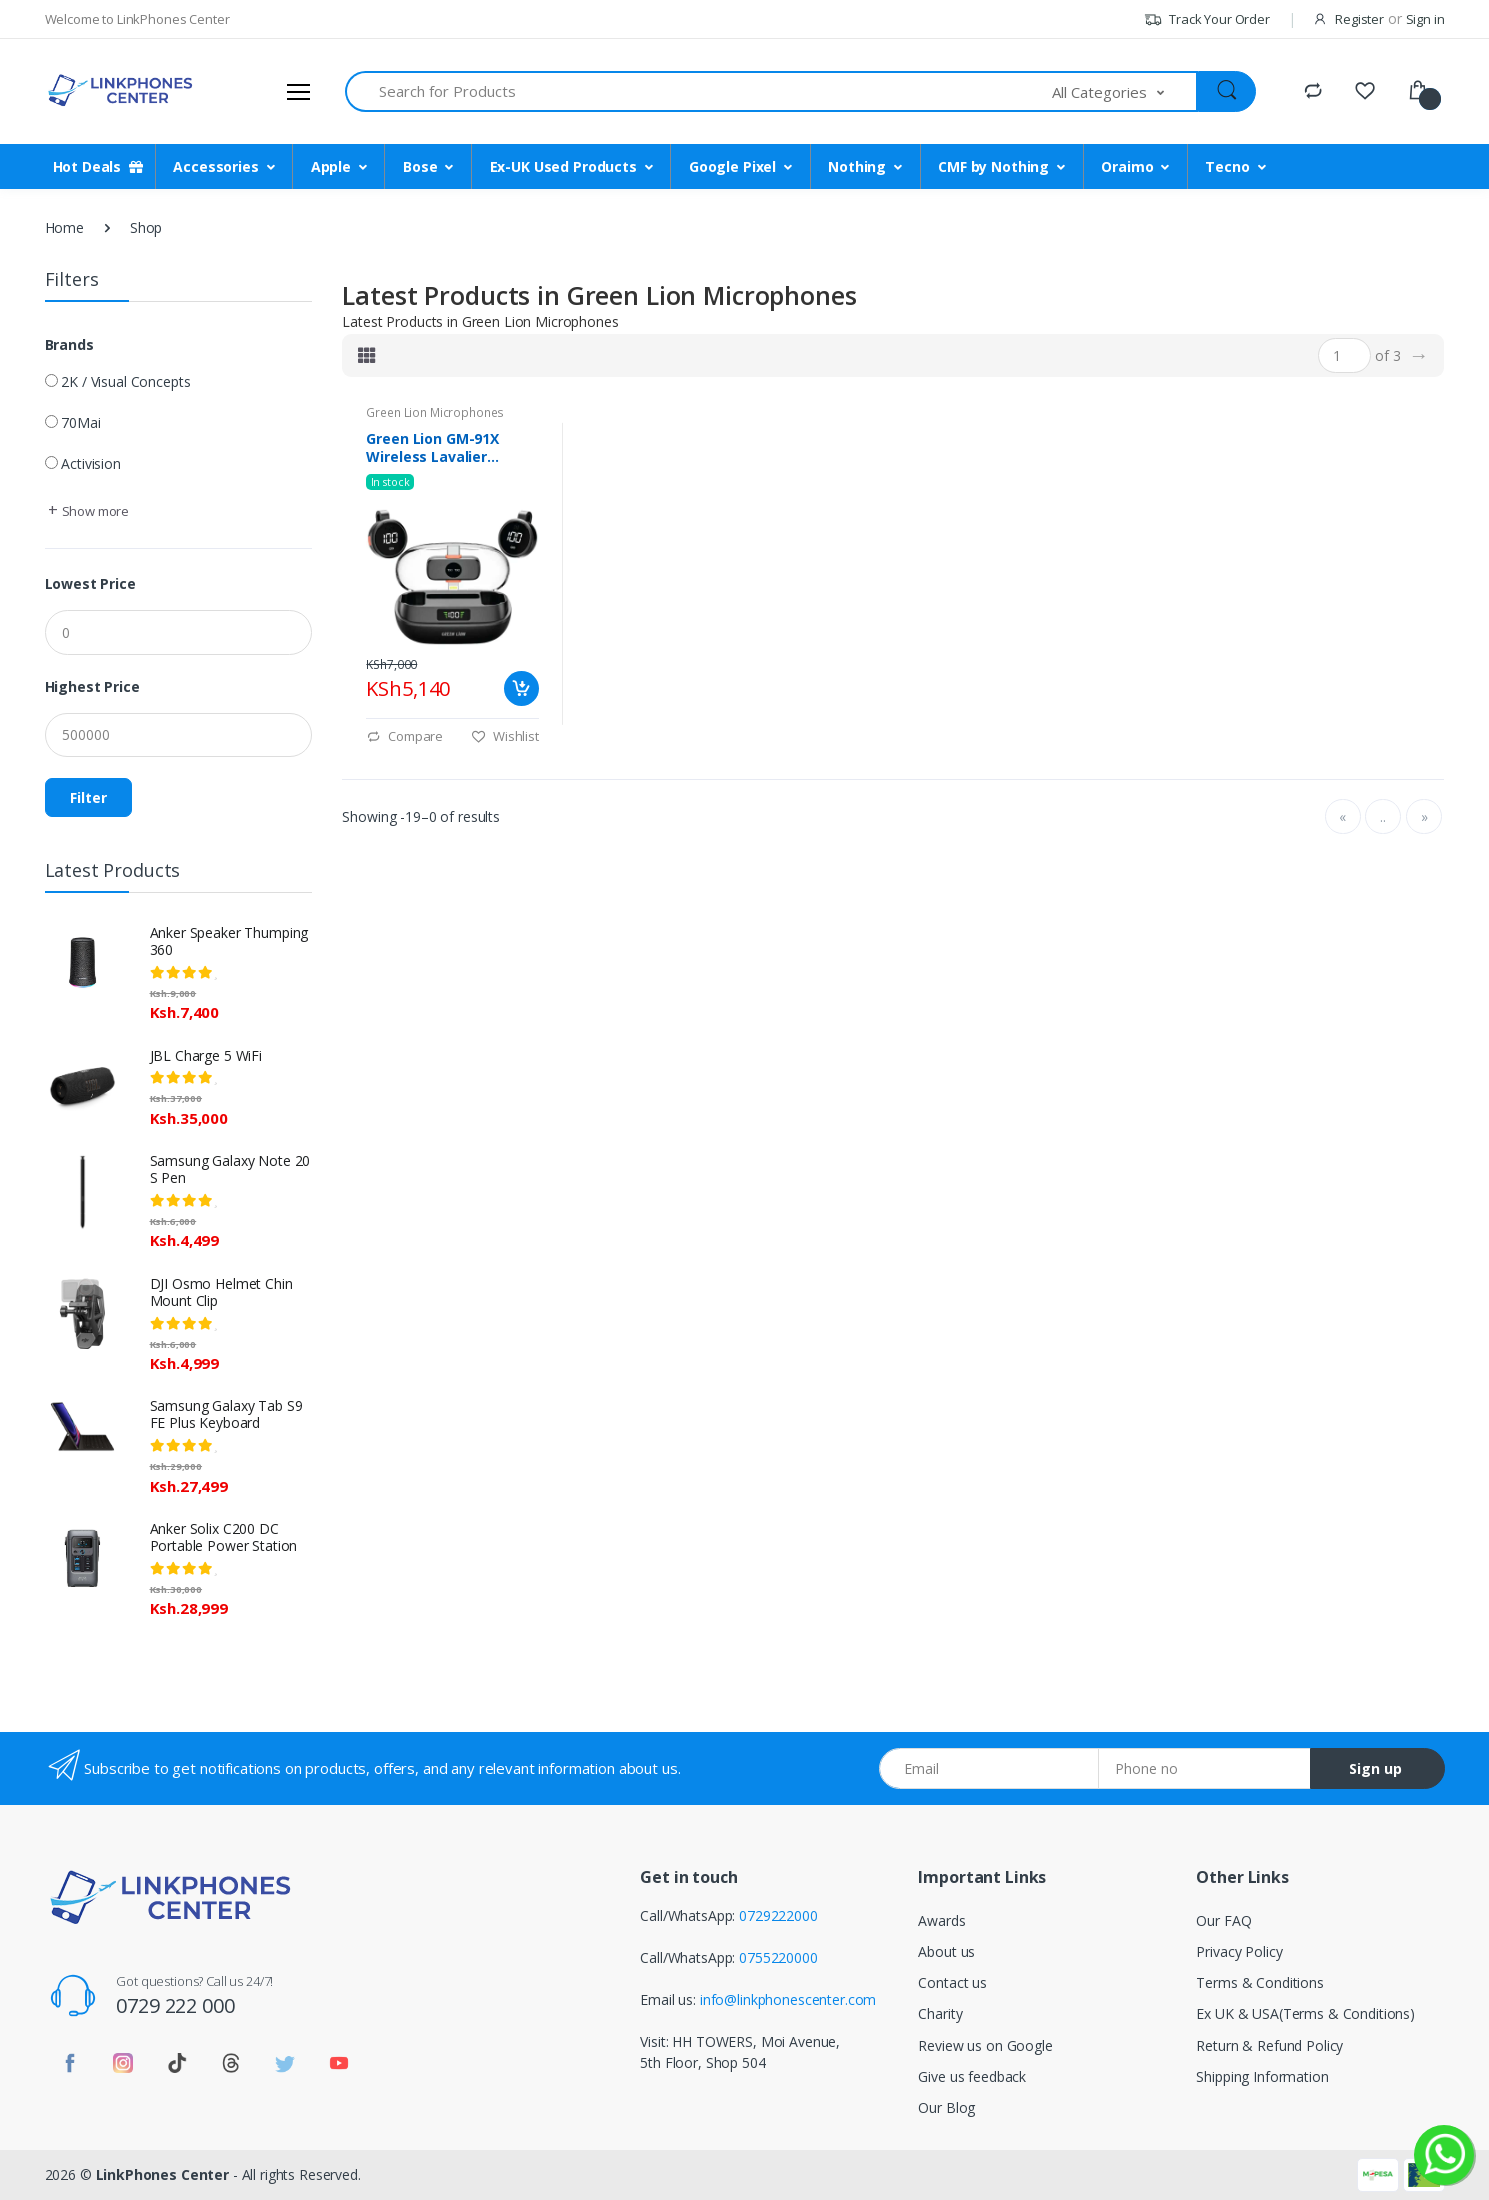  I want to click on DJI Osmo Helmet Chin Mount Clip, so click(221, 1292).